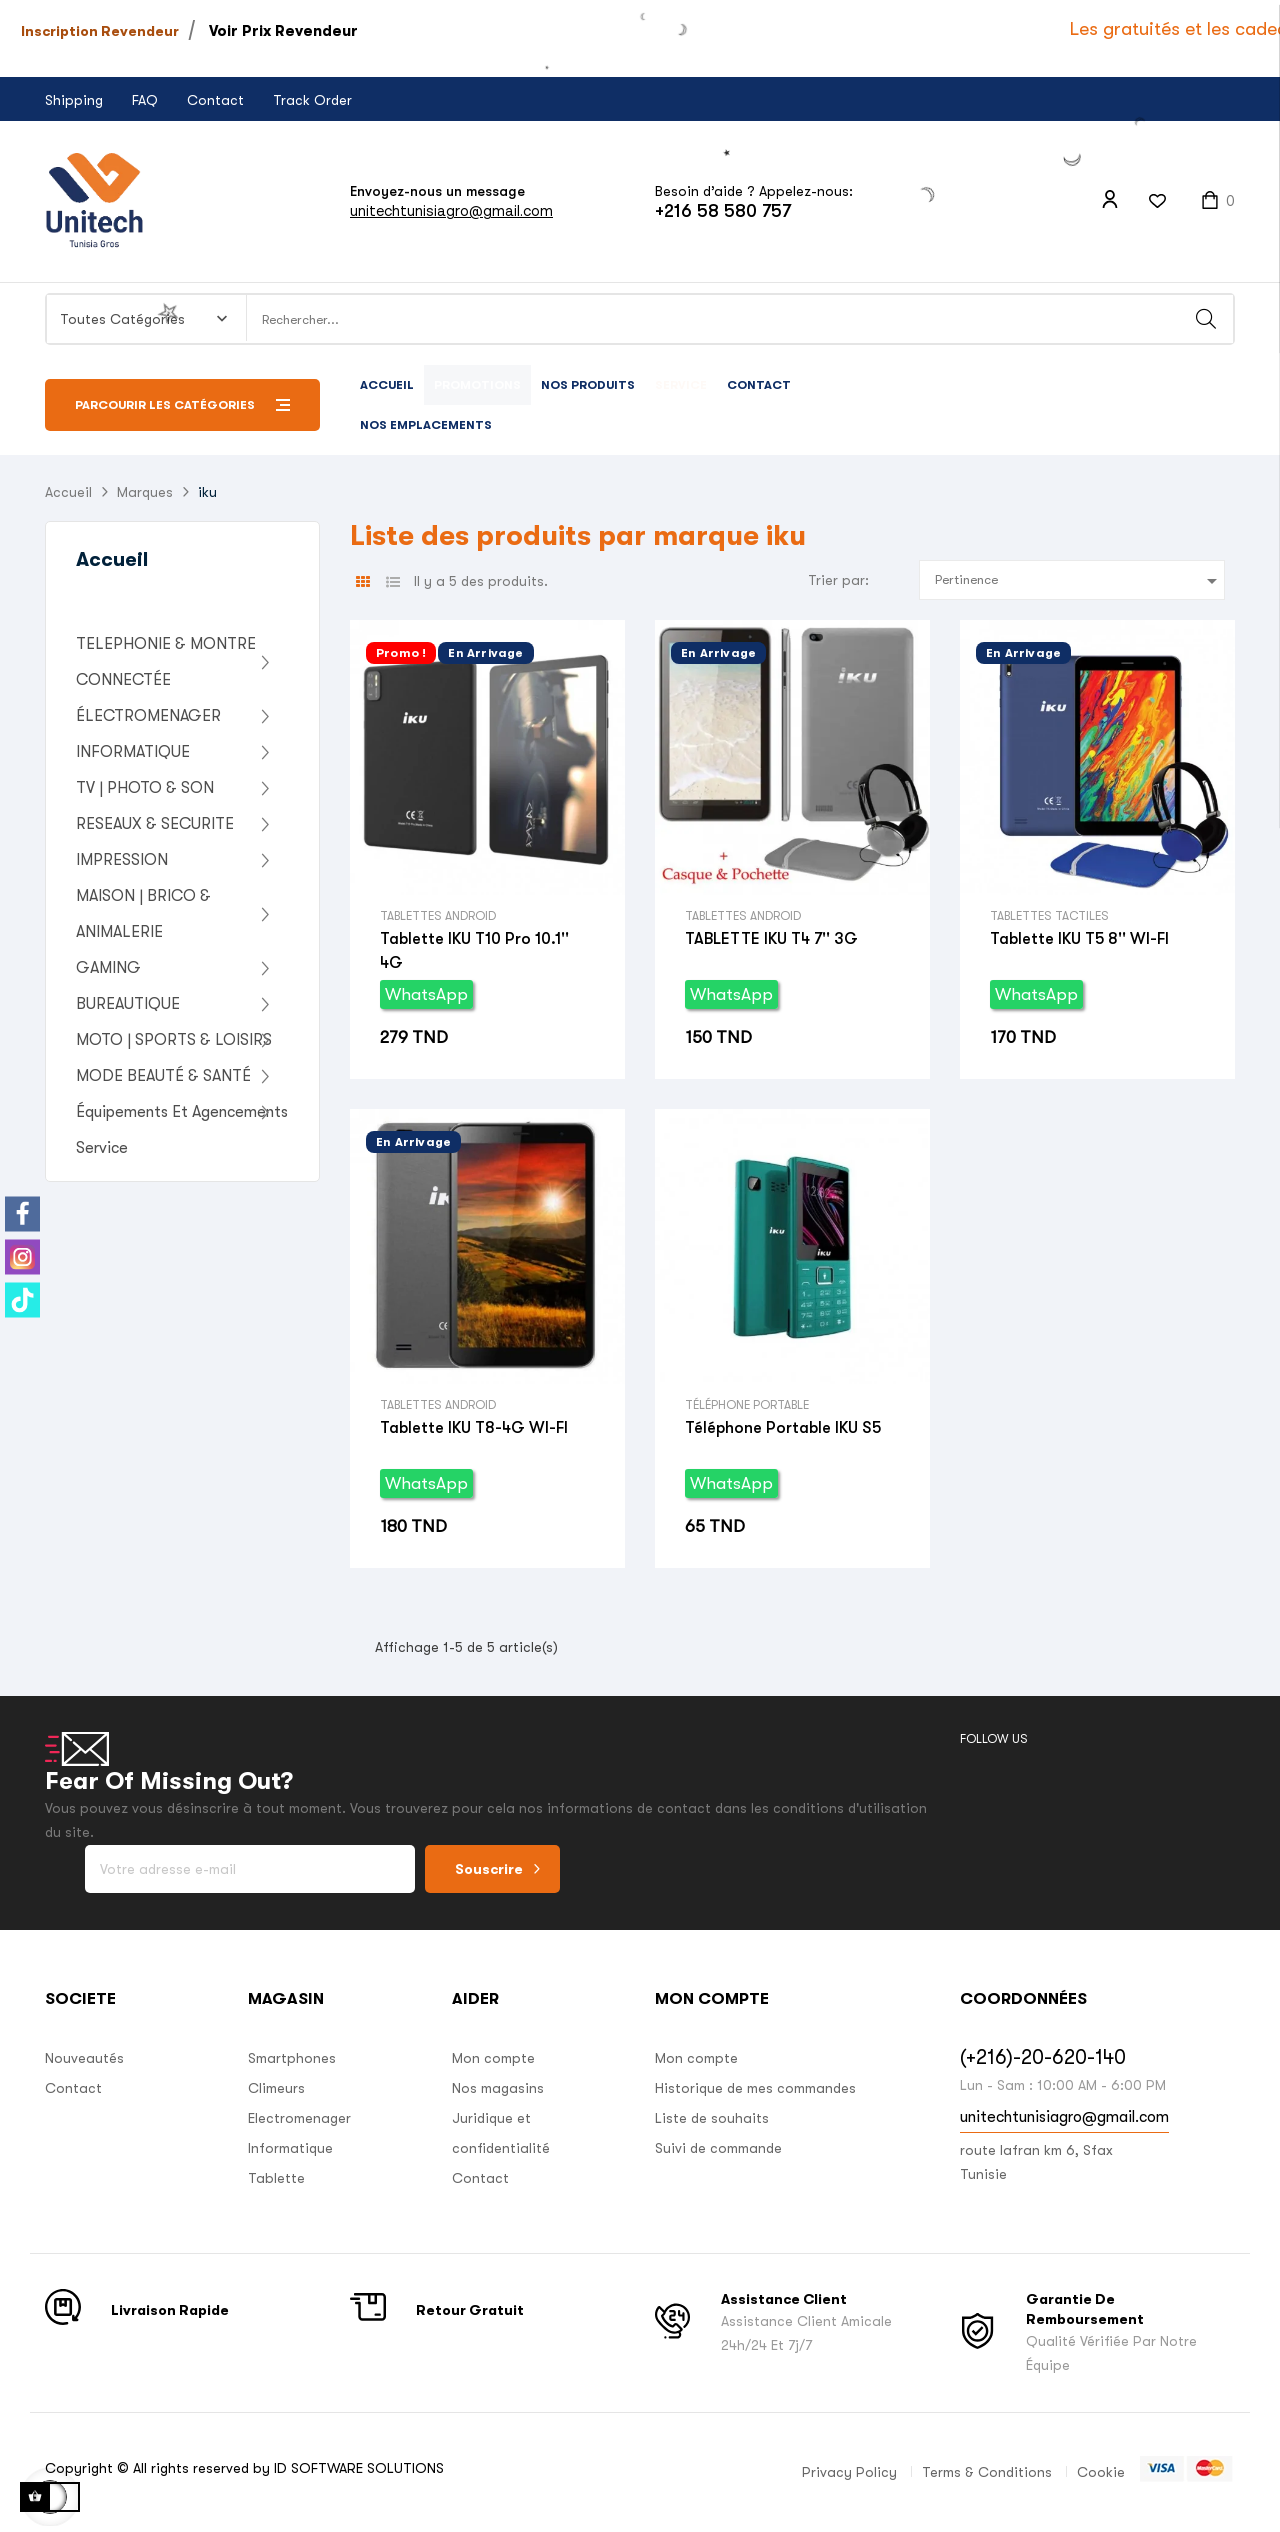  What do you see at coordinates (1101, 2472) in the screenshot?
I see `Cookie` at bounding box center [1101, 2472].